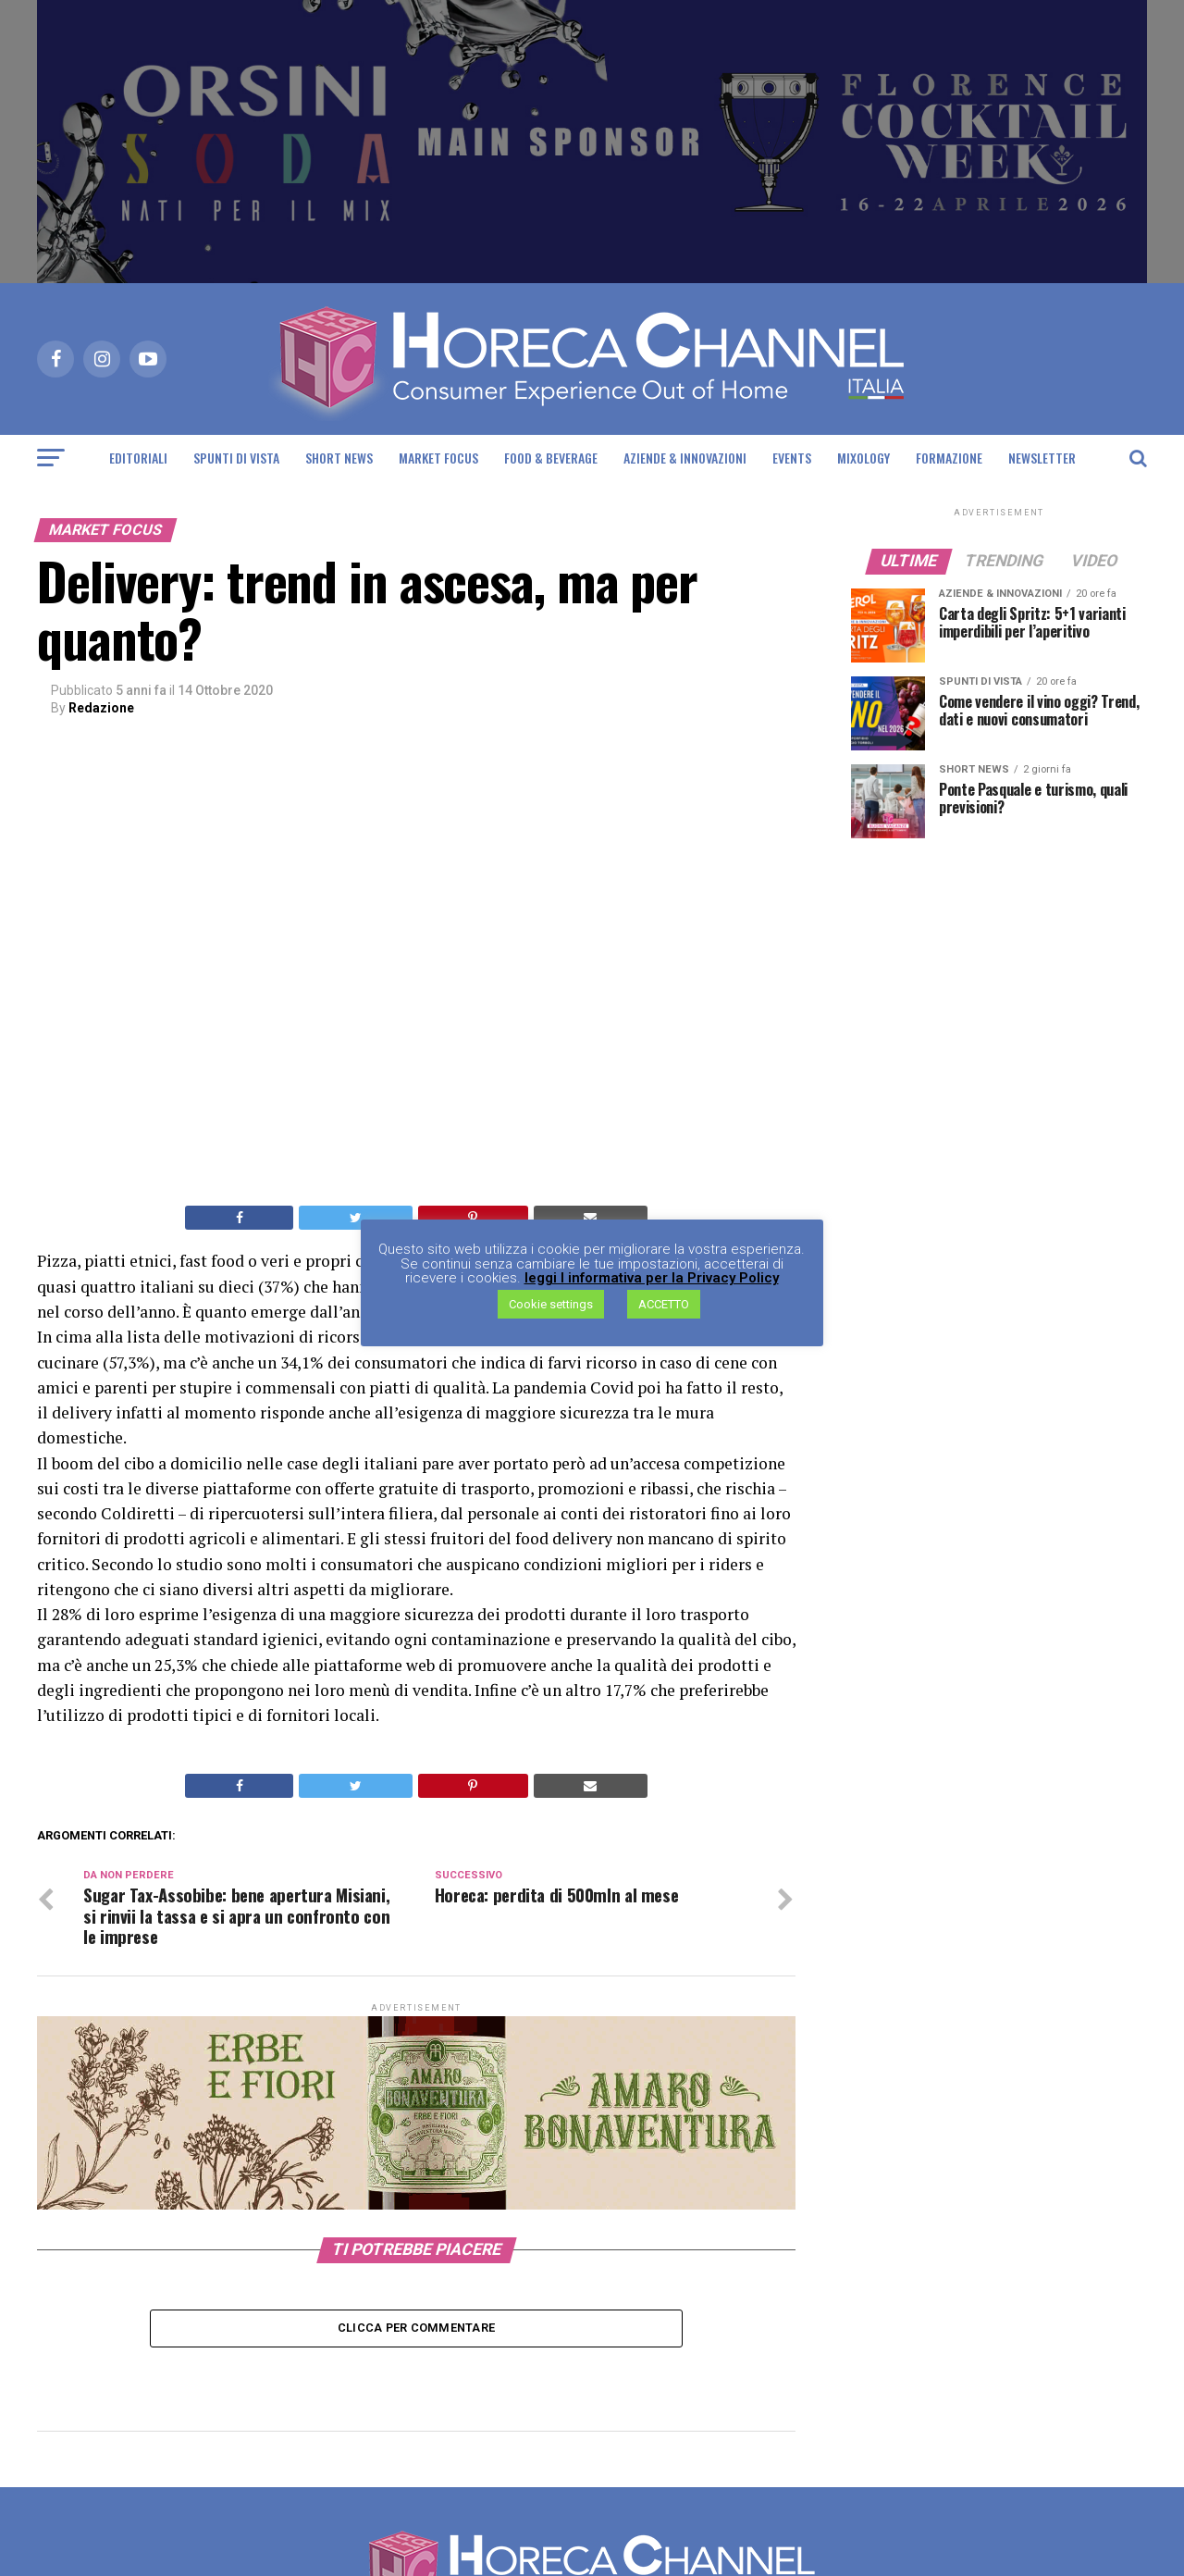  Describe the element at coordinates (138, 457) in the screenshot. I see `Editoriali` at that location.